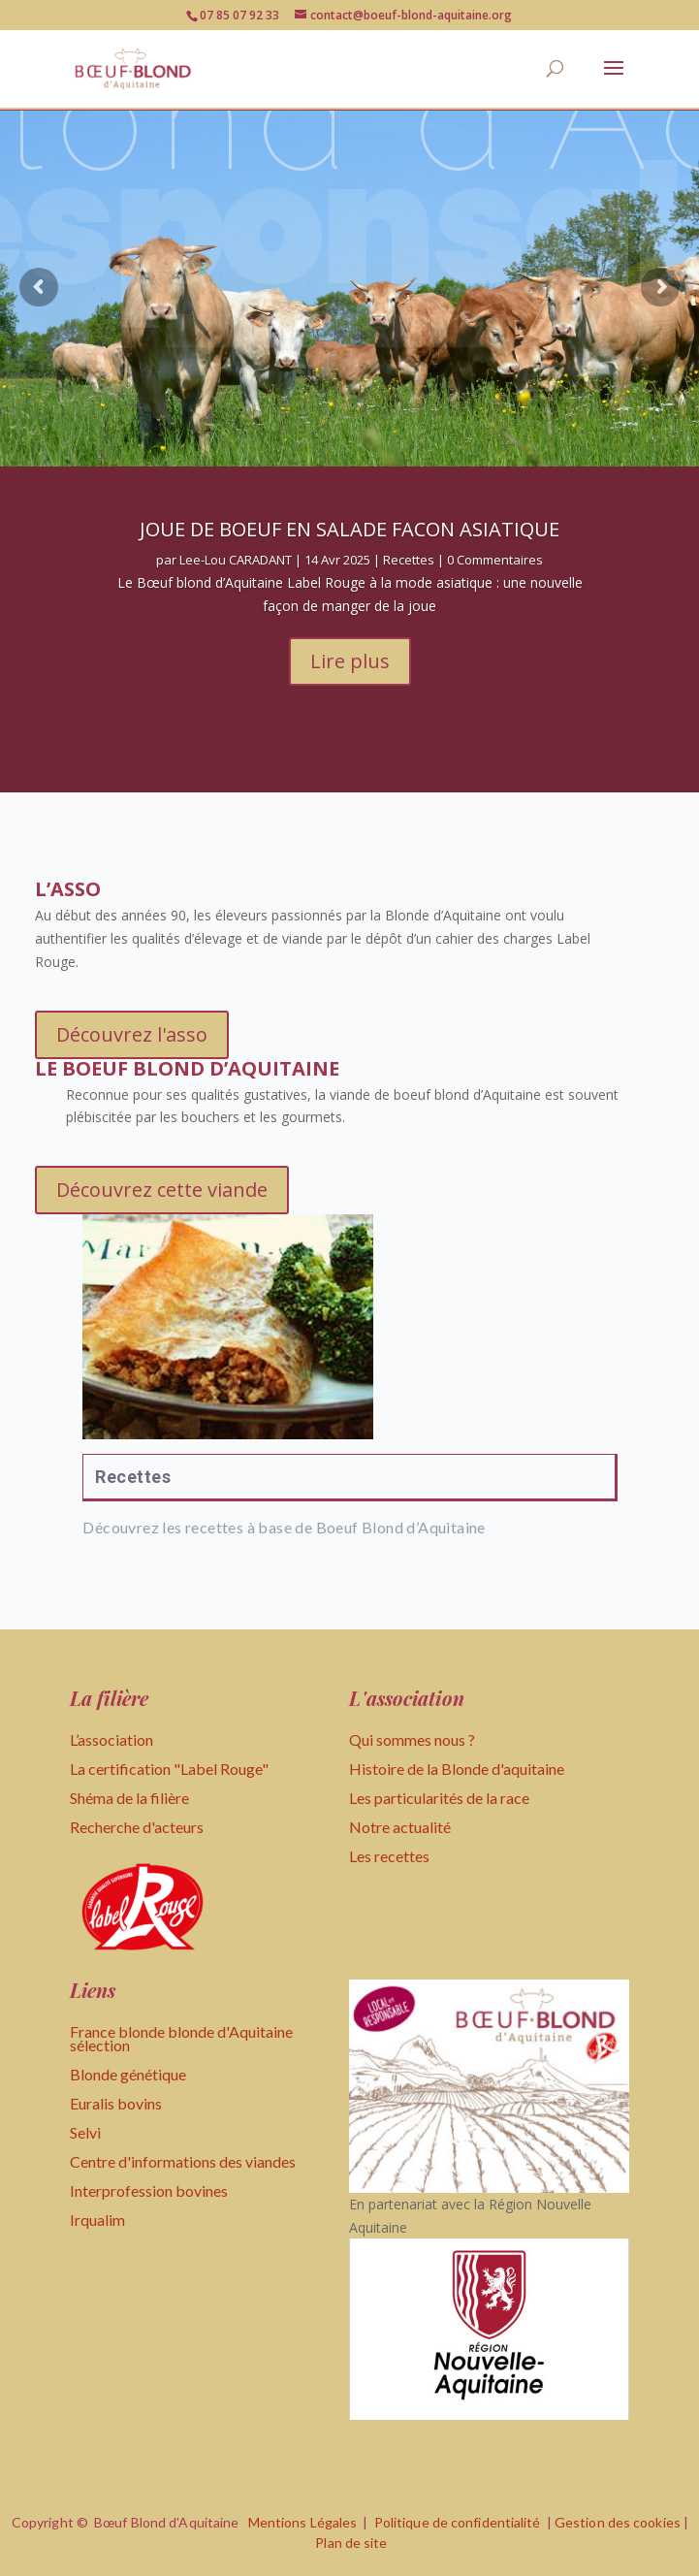 The image size is (699, 2576). I want to click on Notre actualité, so click(400, 1827).